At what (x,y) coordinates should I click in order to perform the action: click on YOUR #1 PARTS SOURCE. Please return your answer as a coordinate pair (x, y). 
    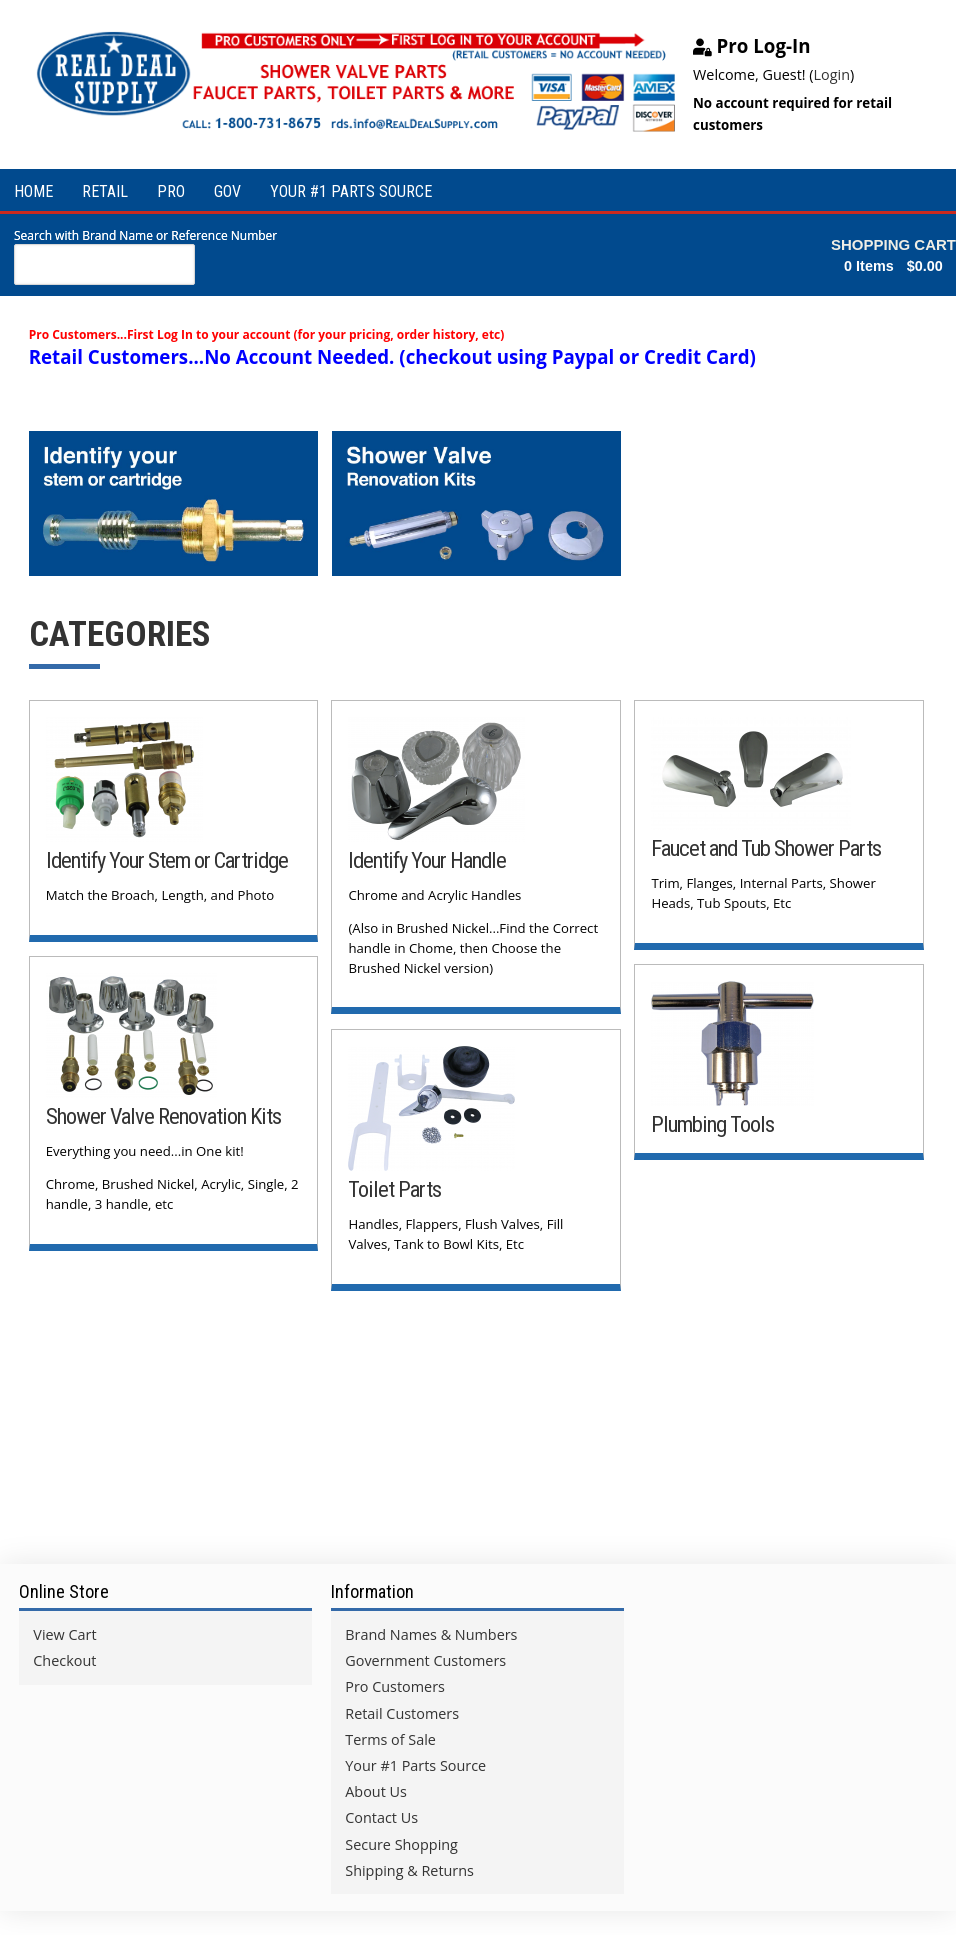
    Looking at the image, I should click on (351, 191).